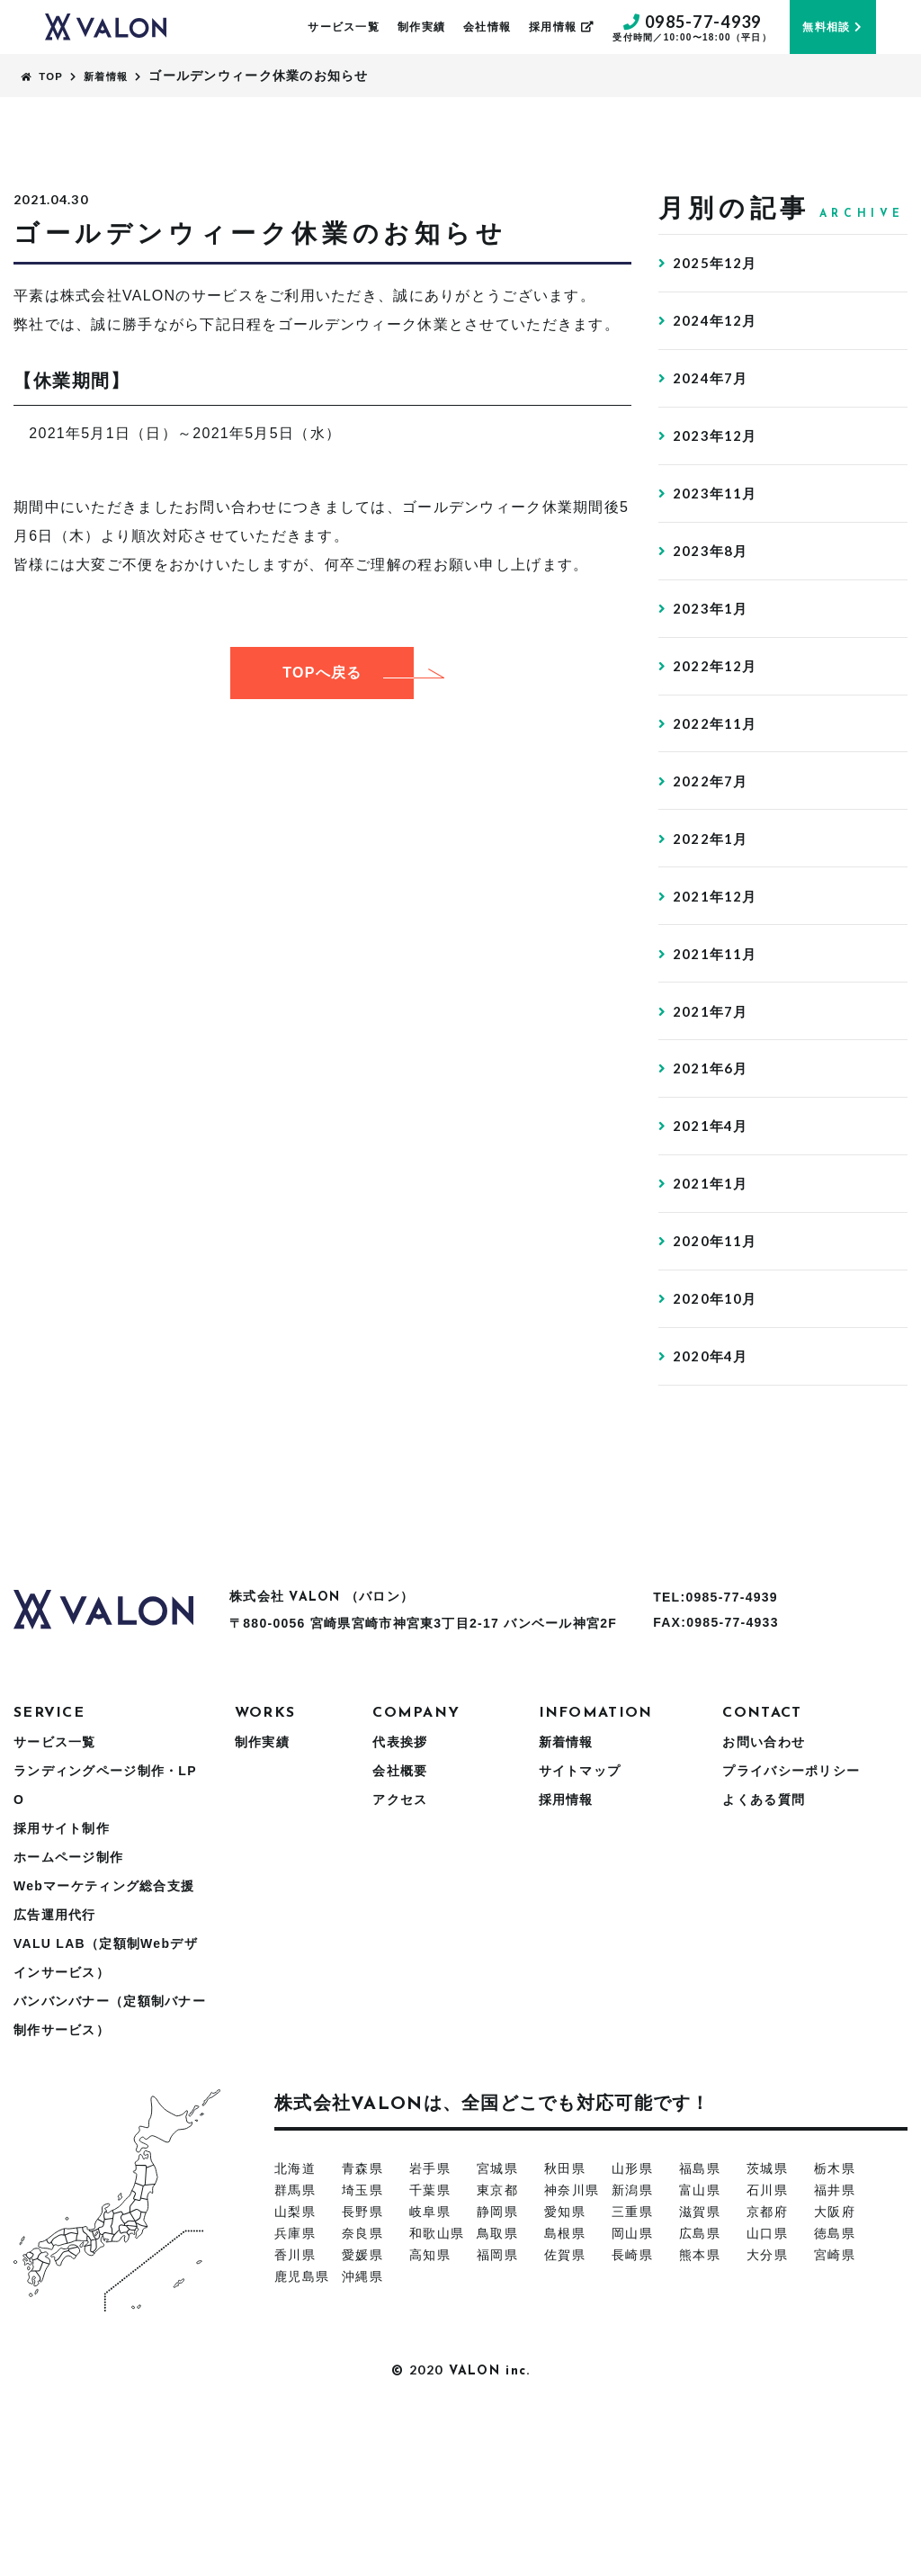  Describe the element at coordinates (717, 1383) in the screenshot. I see `2020年11月` at that location.